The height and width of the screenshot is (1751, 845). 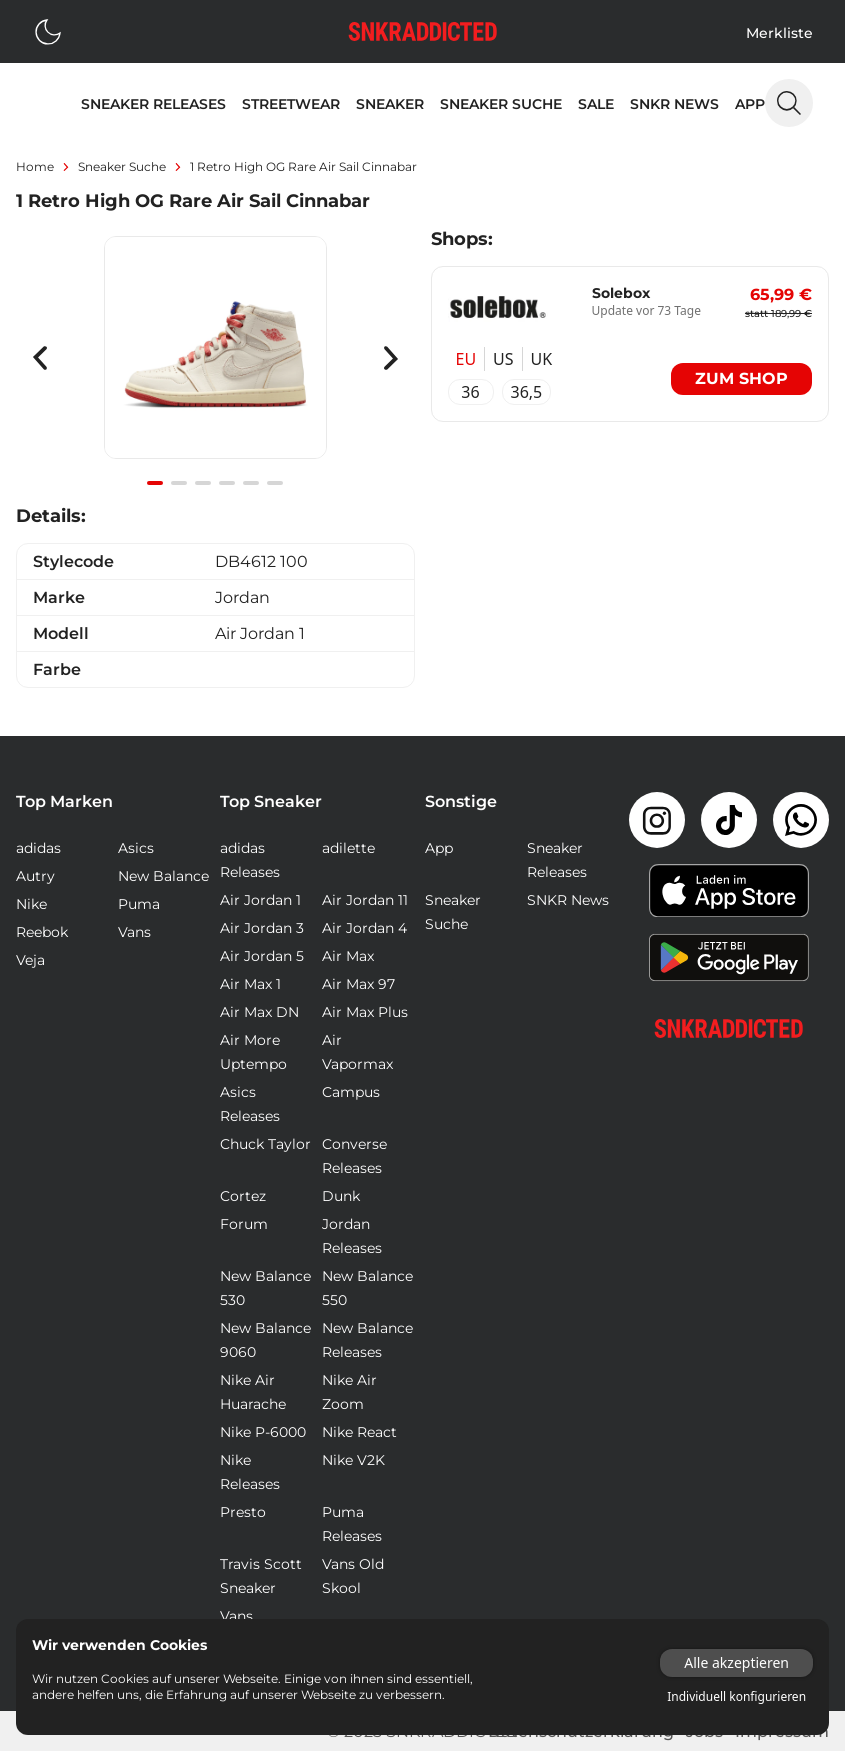 I want to click on [Logo verlinkt zur Startseite], so click(x=423, y=31).